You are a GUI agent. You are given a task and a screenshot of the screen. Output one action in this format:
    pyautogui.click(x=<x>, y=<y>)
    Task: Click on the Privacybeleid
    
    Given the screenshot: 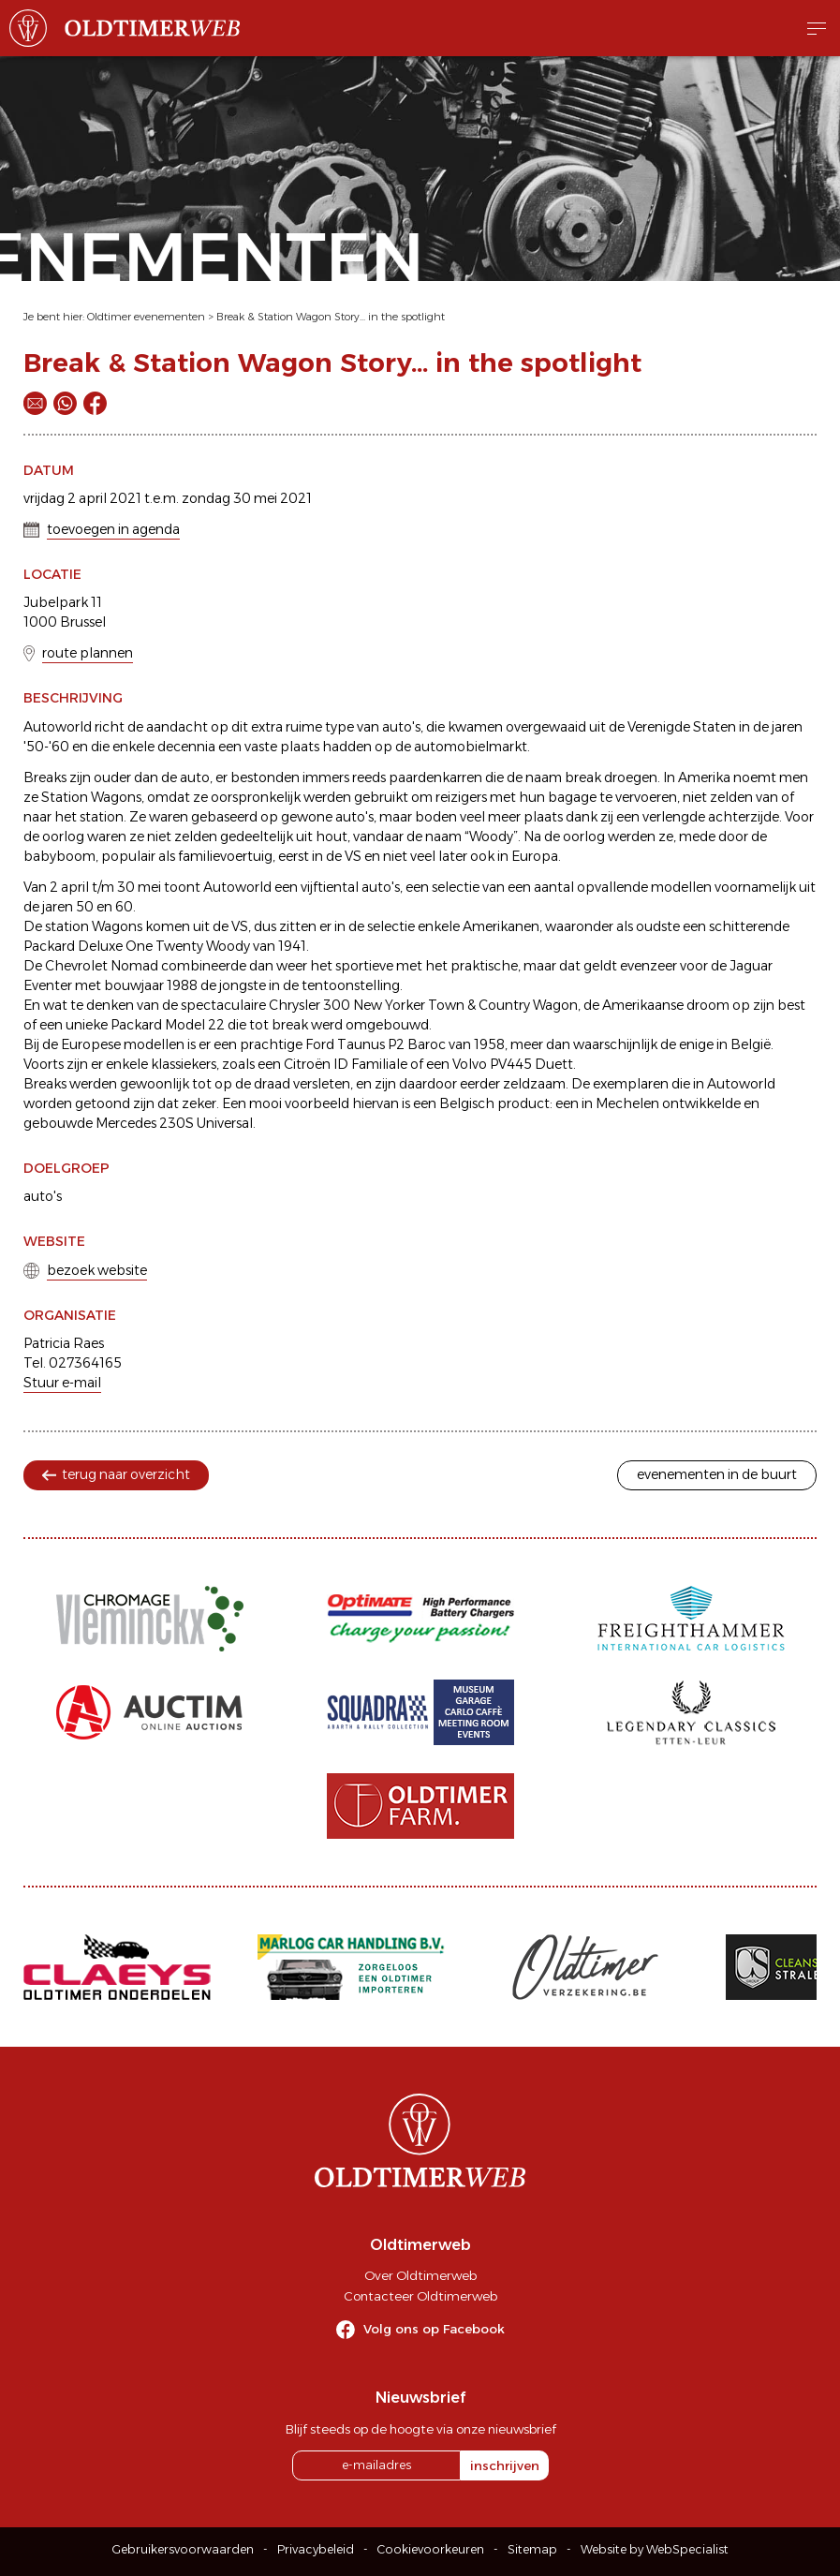 What is the action you would take?
    pyautogui.click(x=315, y=2549)
    